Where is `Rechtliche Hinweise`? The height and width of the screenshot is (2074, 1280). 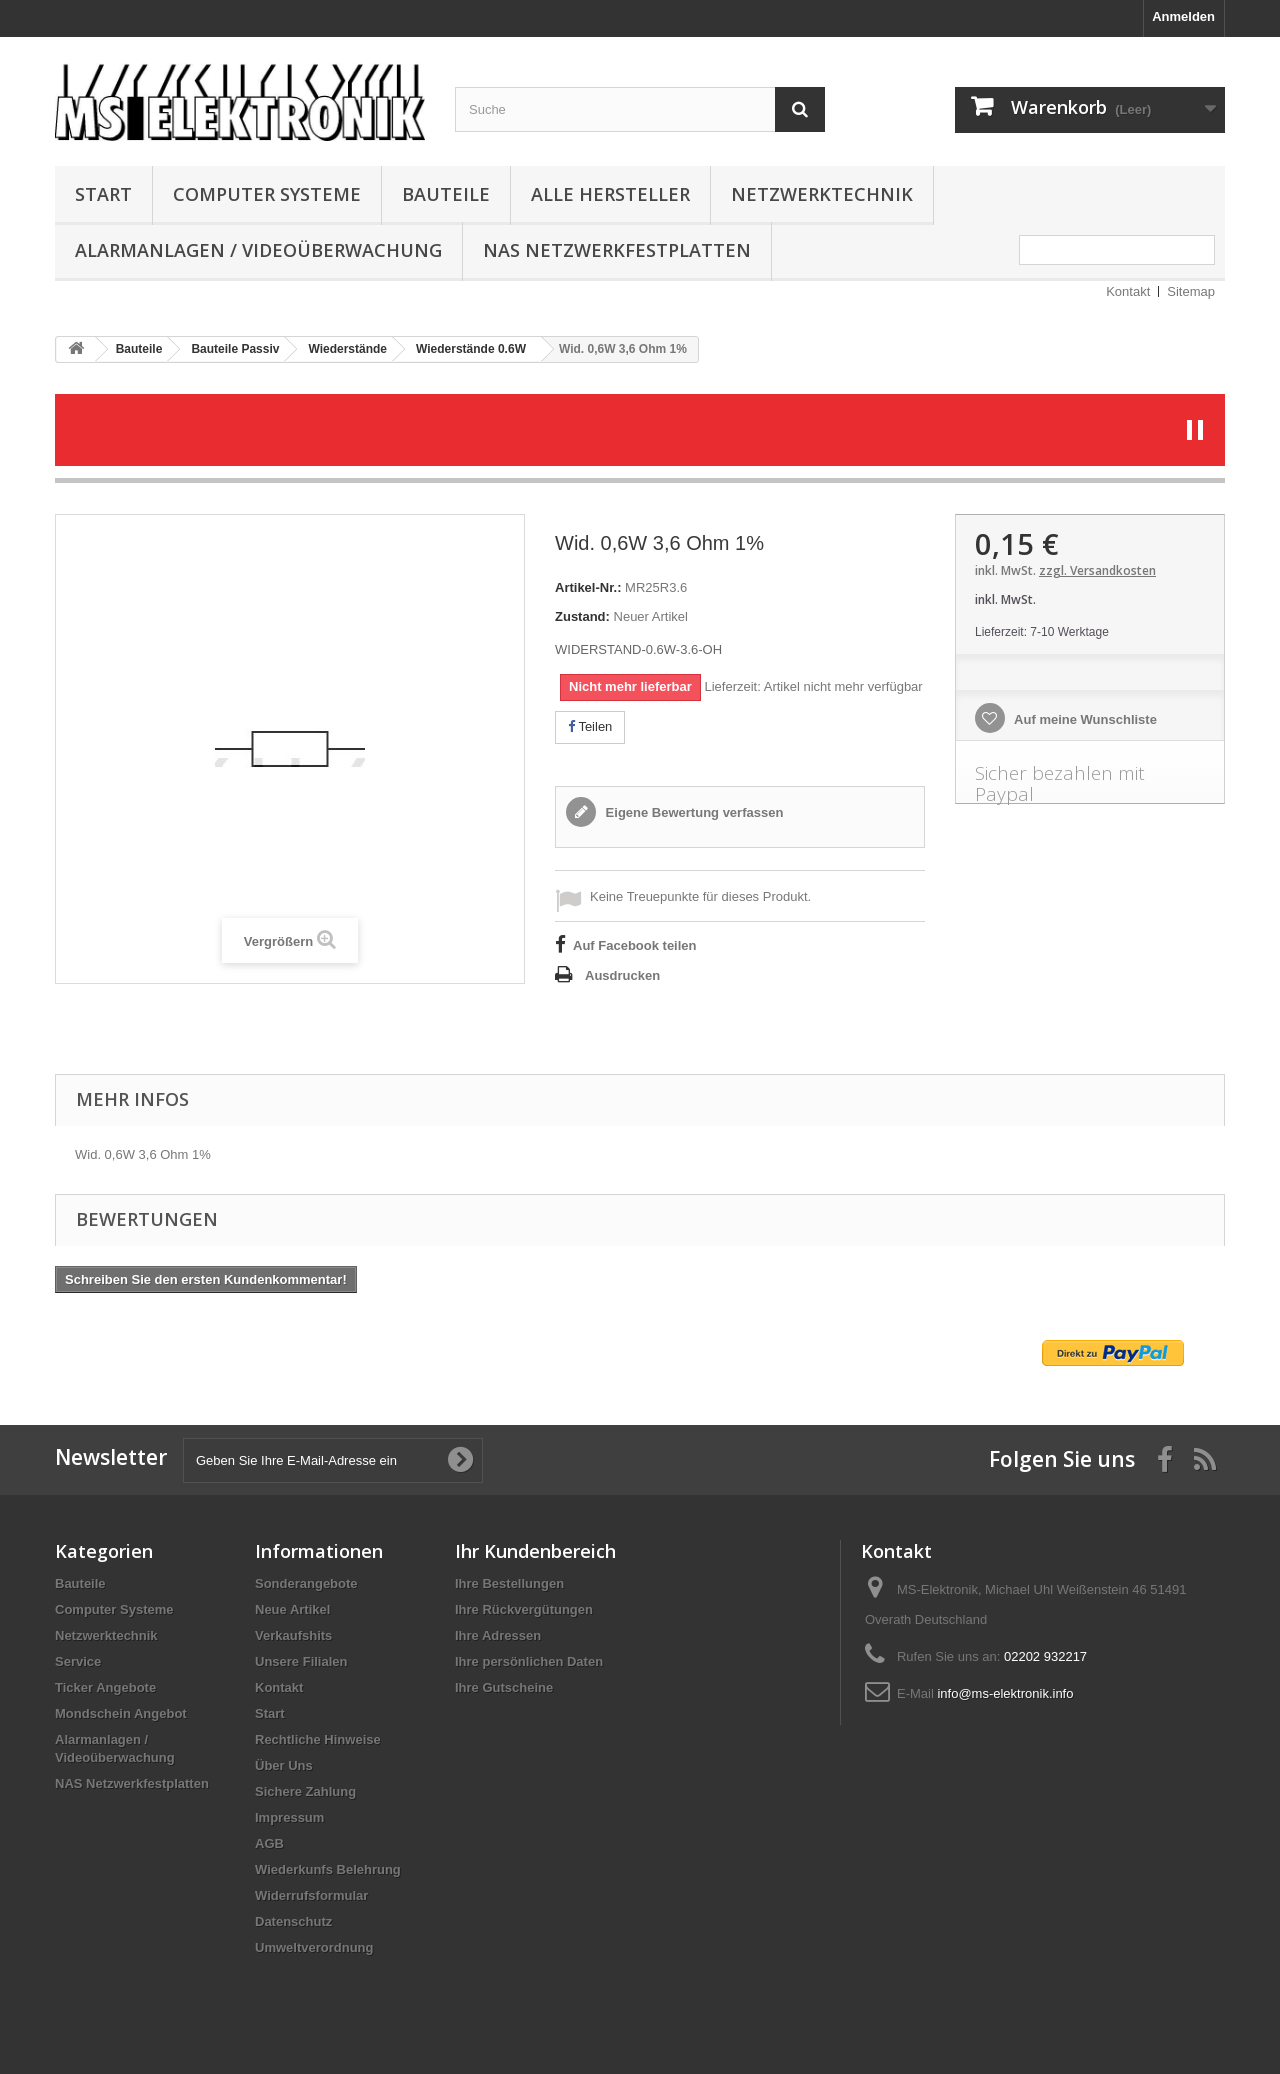
Rechtliche Hinweise is located at coordinates (318, 1739).